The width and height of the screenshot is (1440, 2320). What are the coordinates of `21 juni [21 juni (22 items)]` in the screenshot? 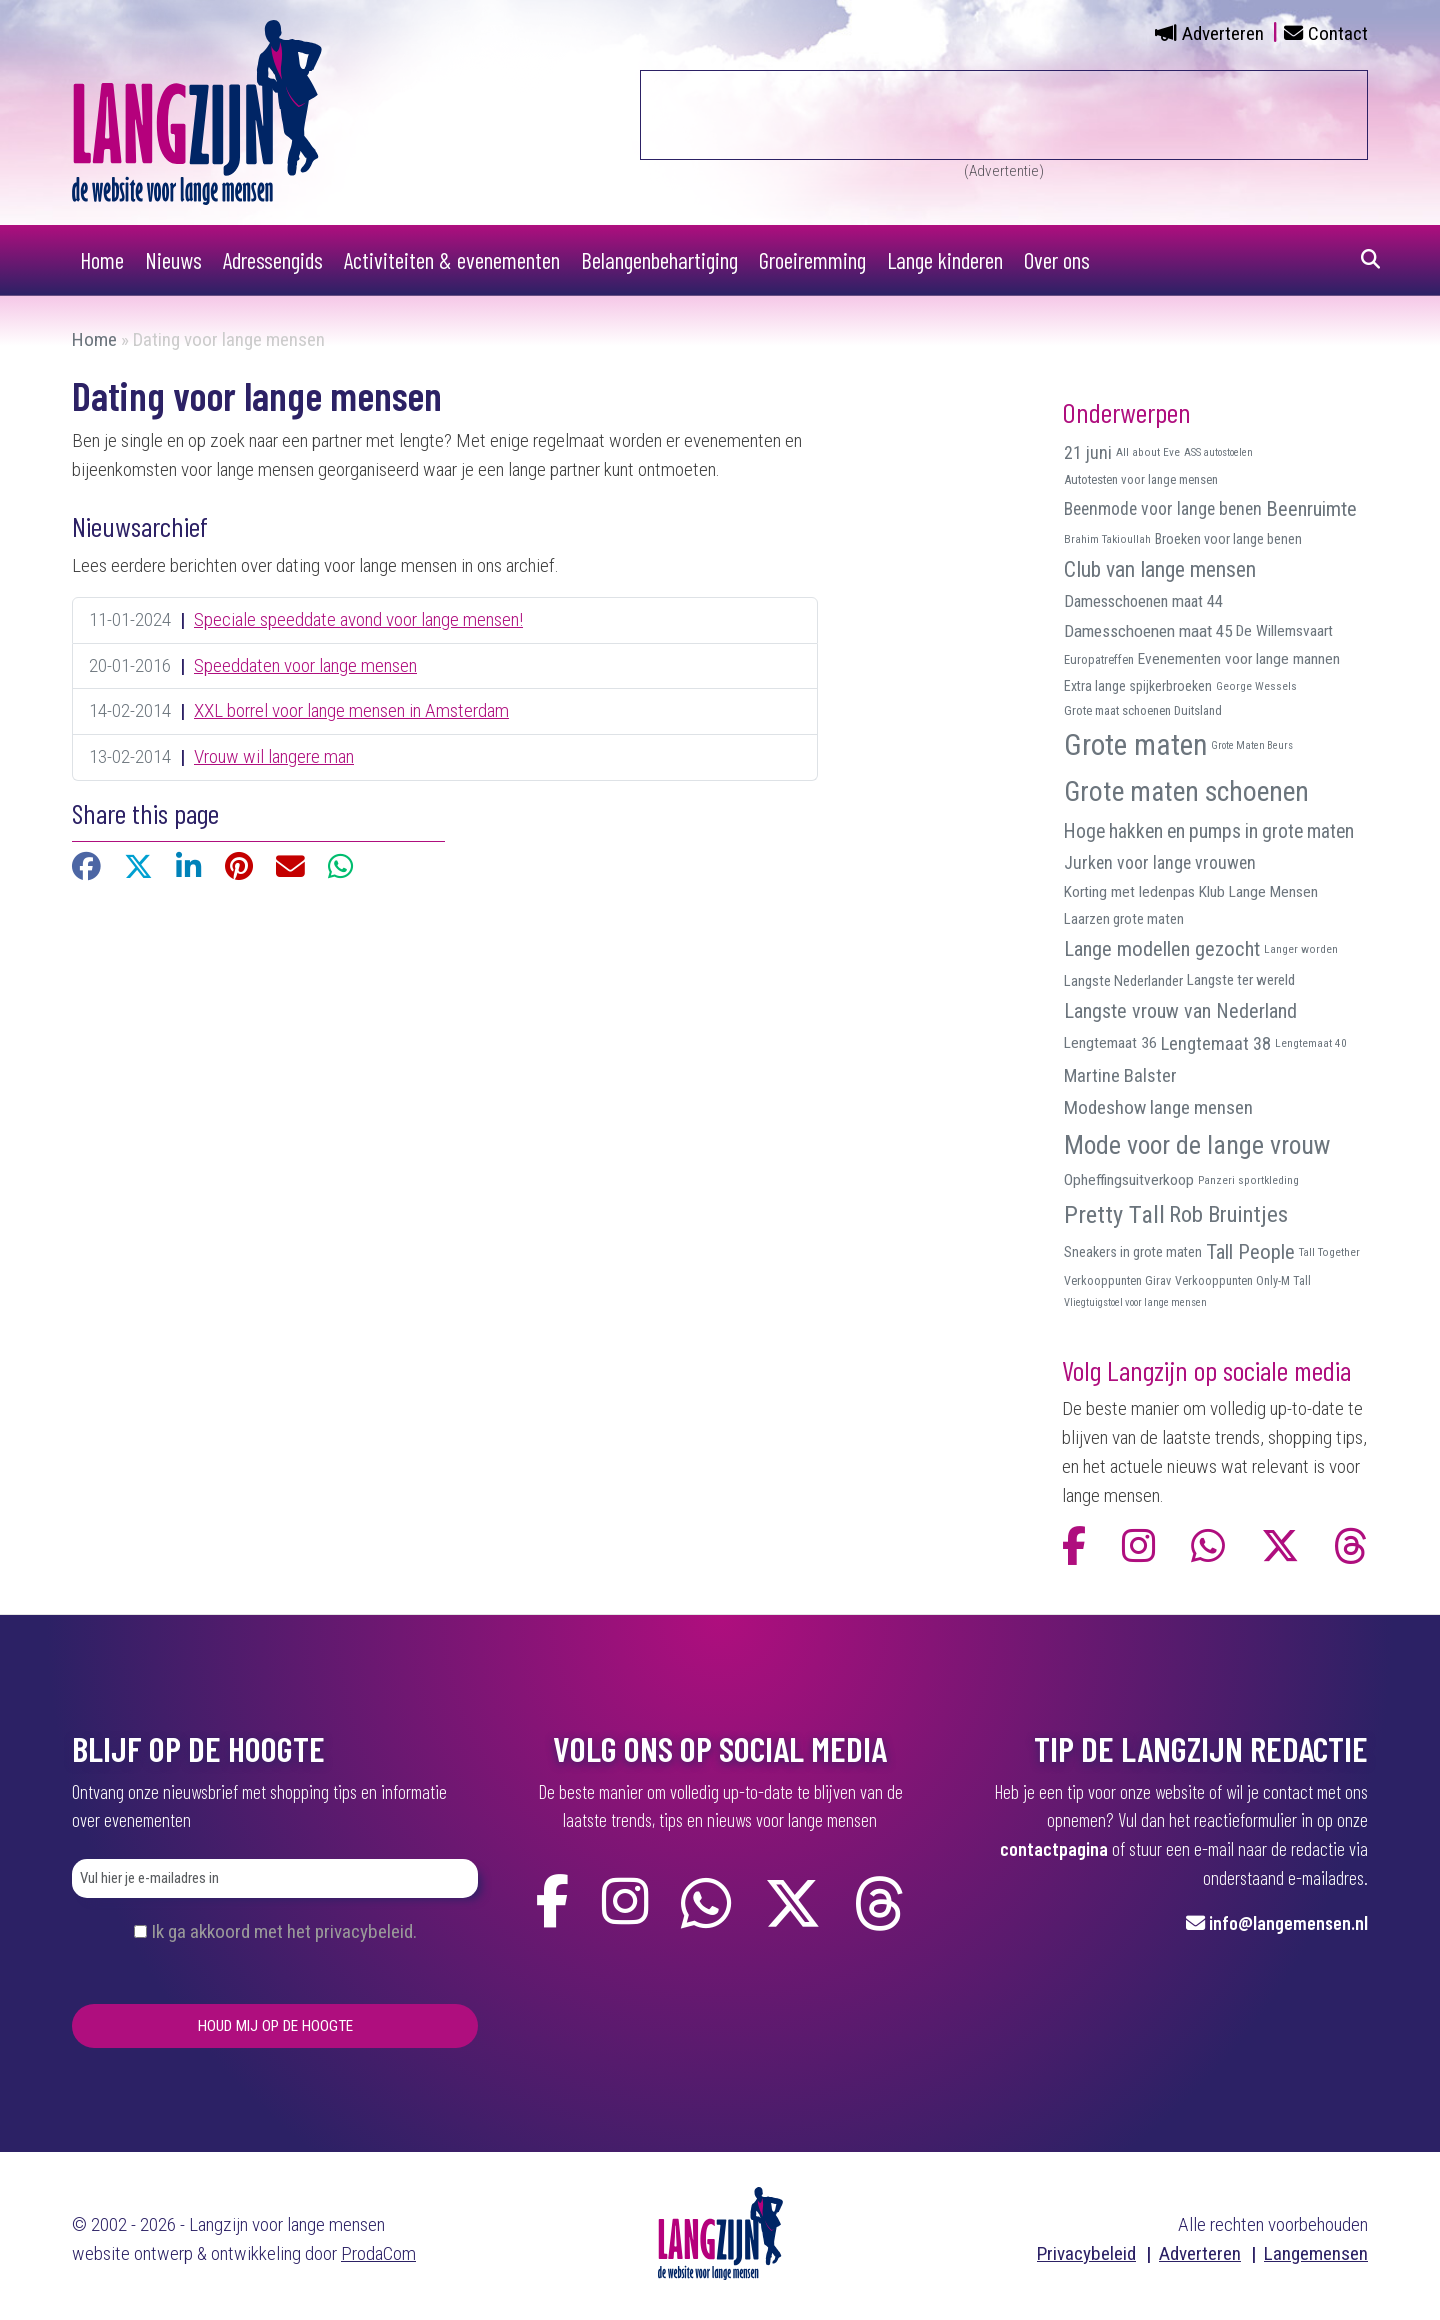 It's located at (1088, 452).